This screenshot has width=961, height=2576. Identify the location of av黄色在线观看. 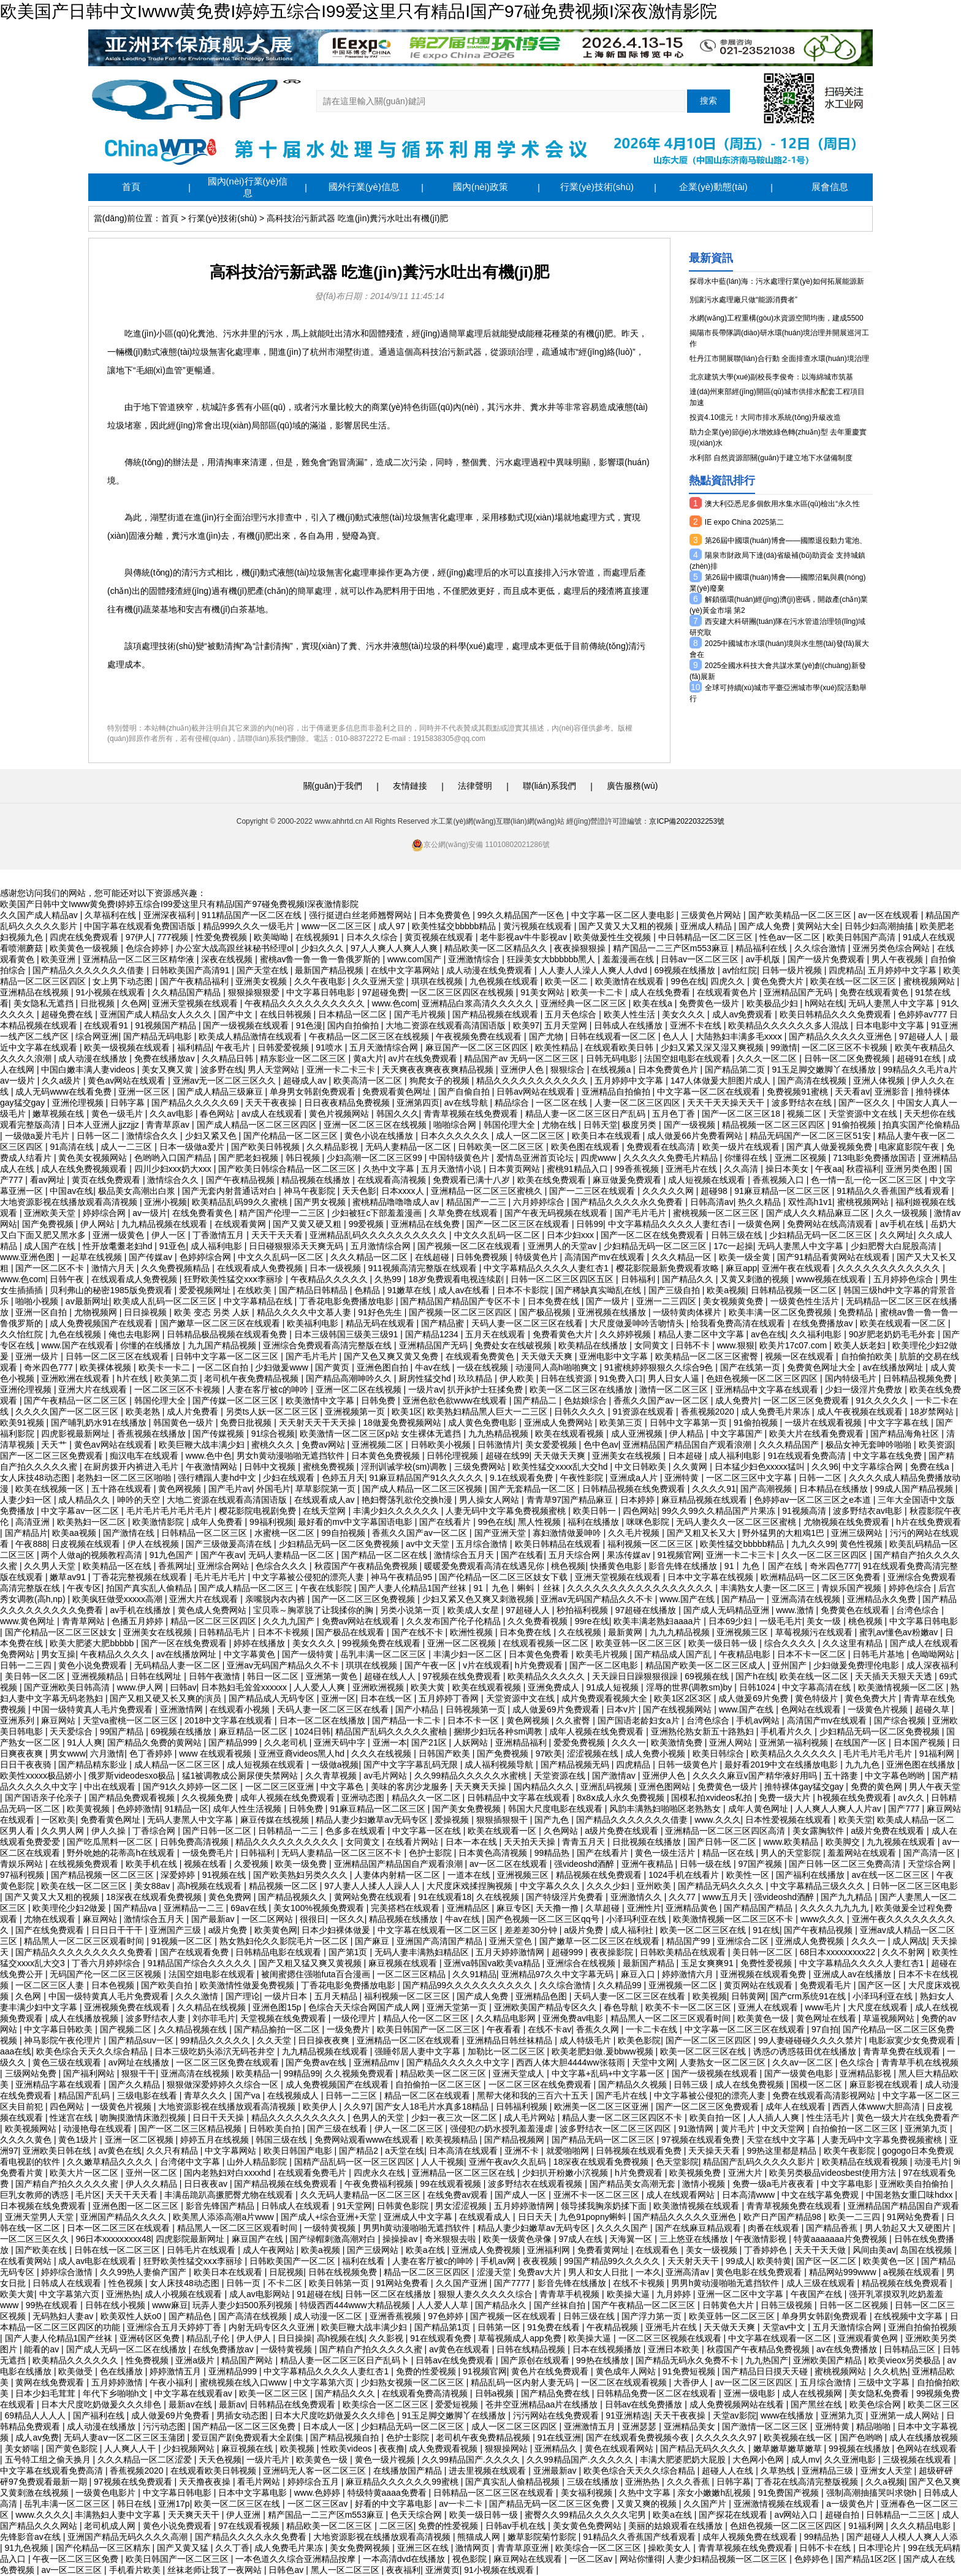
(460, 2349).